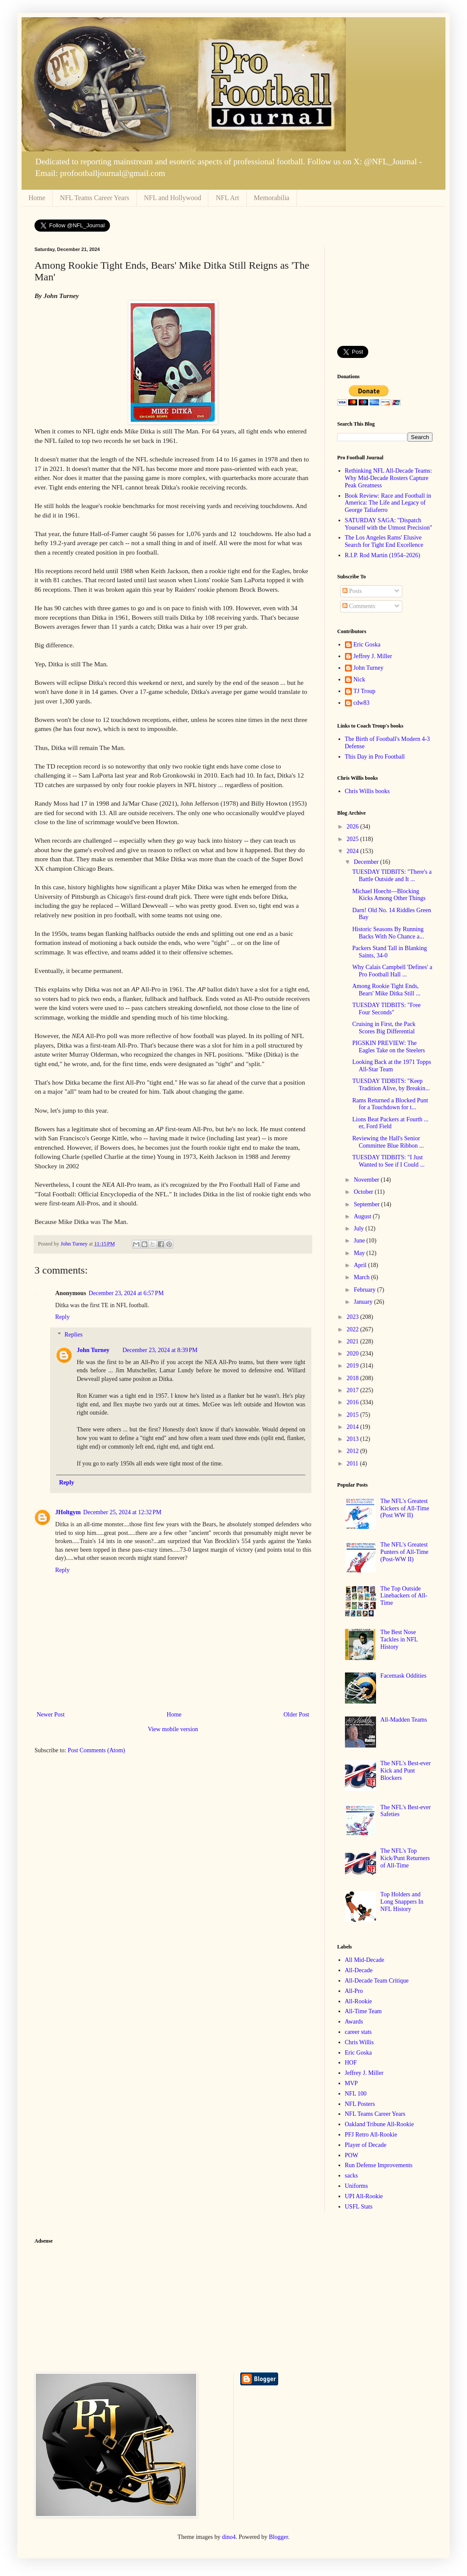  Describe the element at coordinates (367, 1204) in the screenshot. I see `September` at that location.